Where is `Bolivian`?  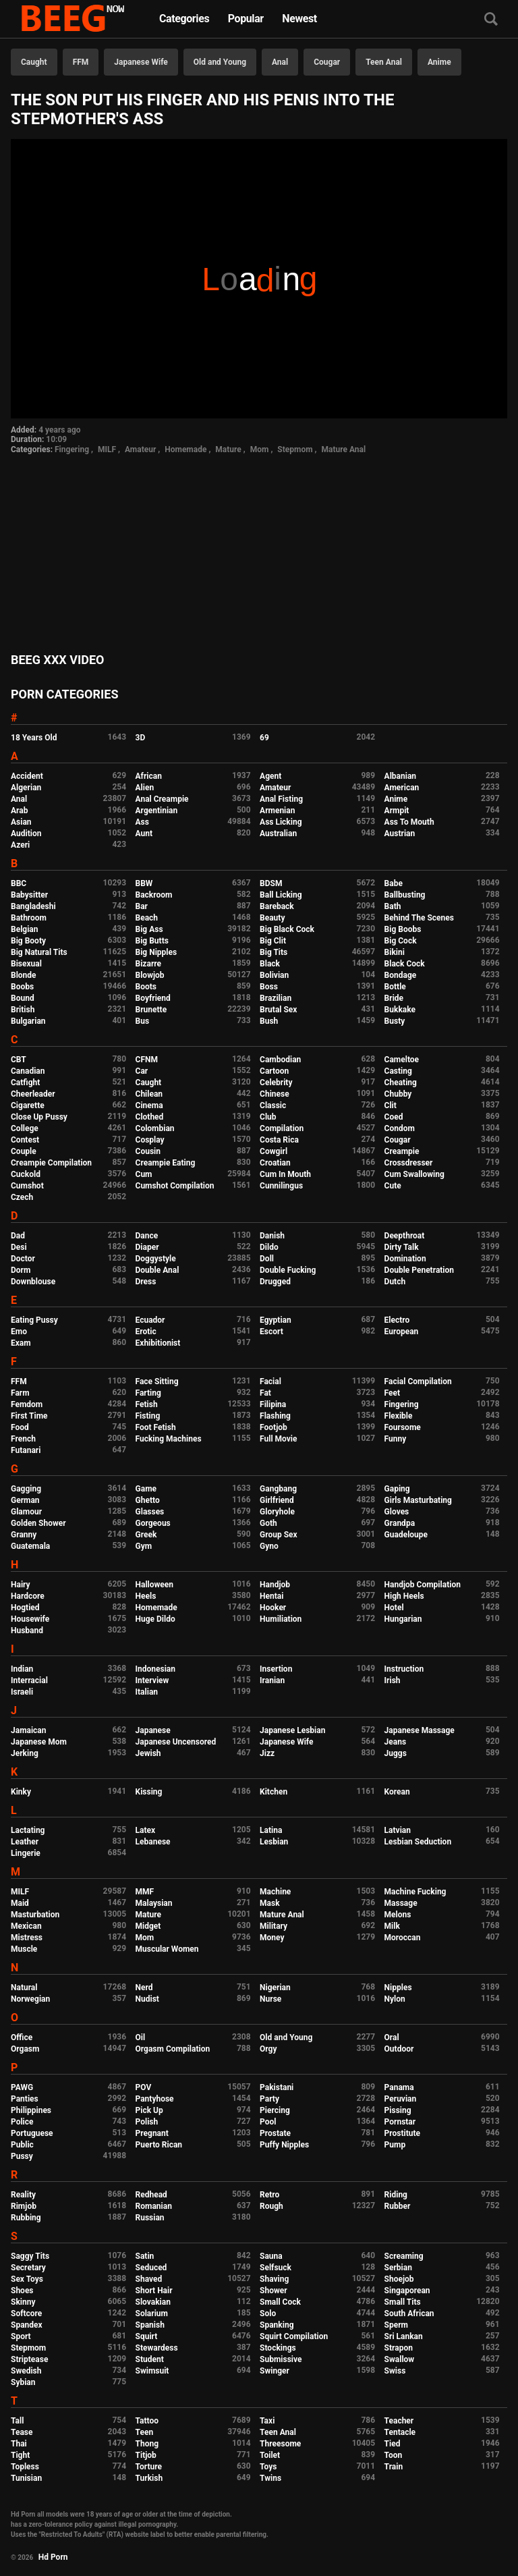
Bolivian is located at coordinates (274, 975).